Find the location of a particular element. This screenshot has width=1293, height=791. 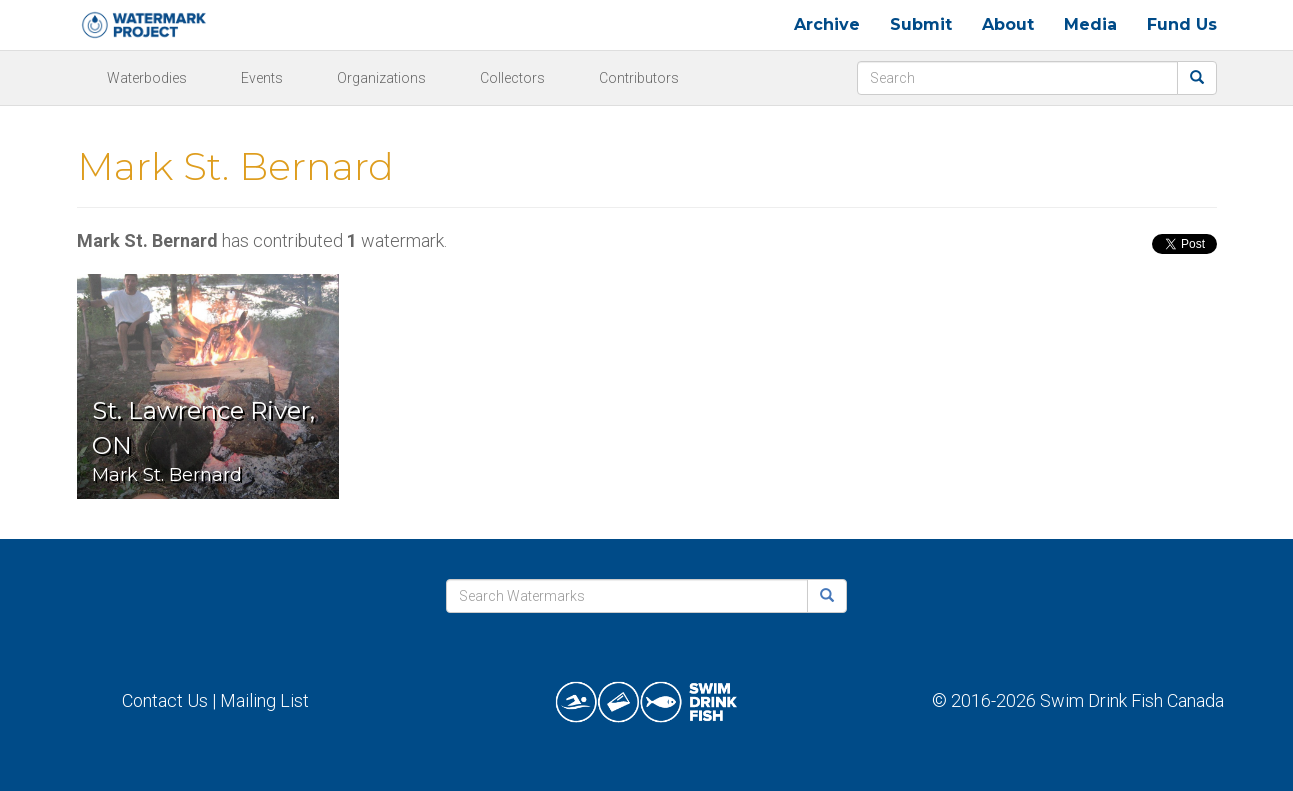

Submit is located at coordinates (921, 24).